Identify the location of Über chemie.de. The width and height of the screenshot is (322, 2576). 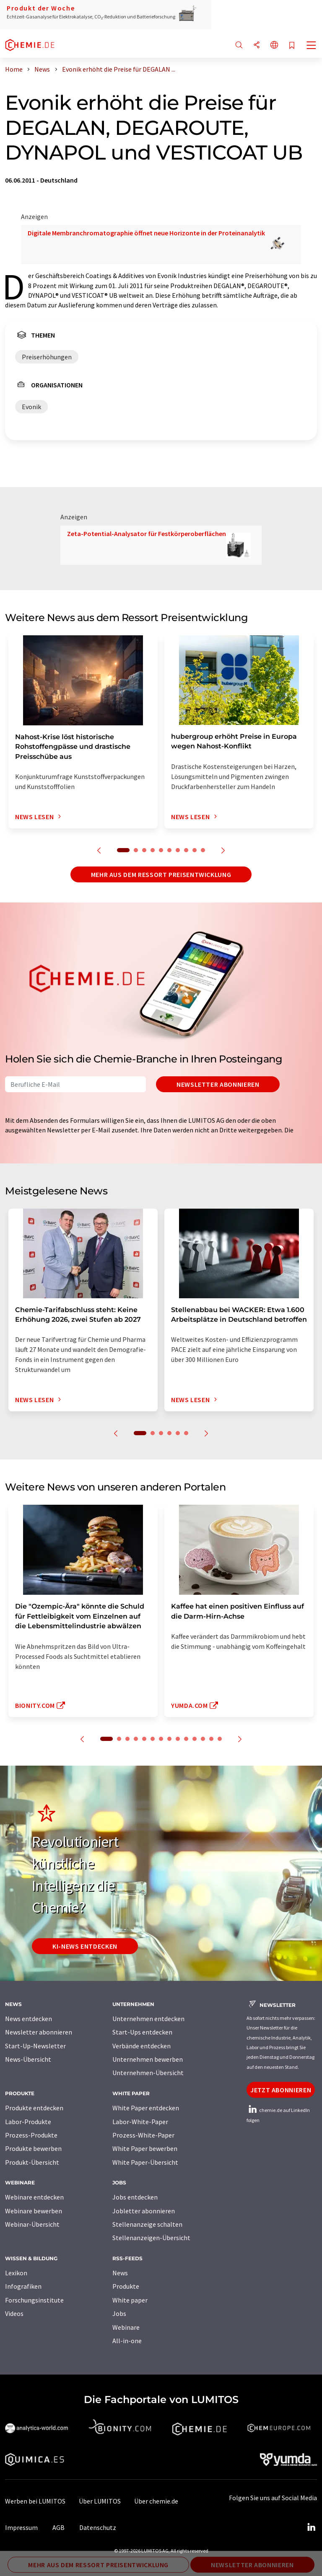
(156, 2501).